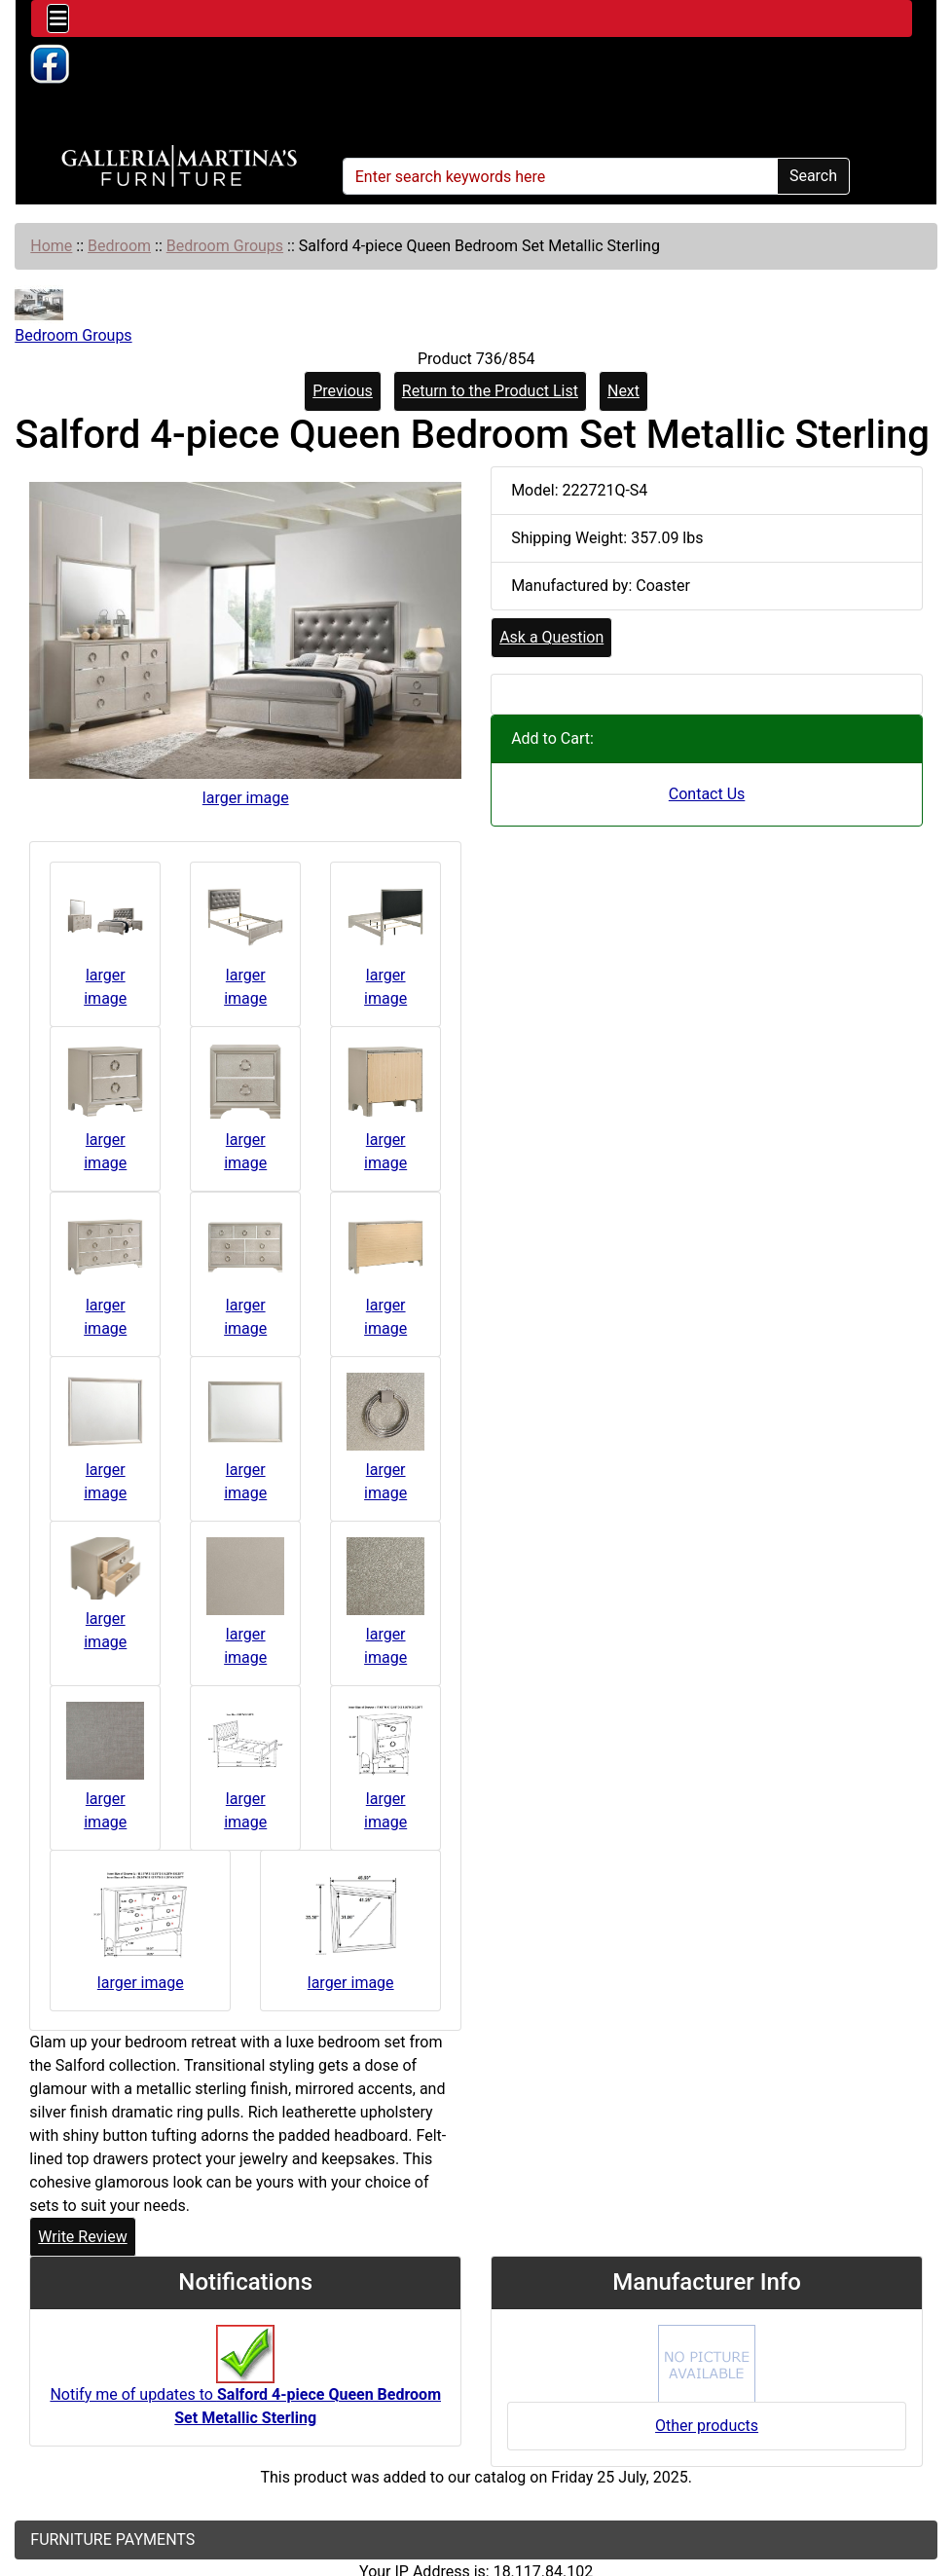  Describe the element at coordinates (58, 18) in the screenshot. I see `[Toggle navigation]` at that location.